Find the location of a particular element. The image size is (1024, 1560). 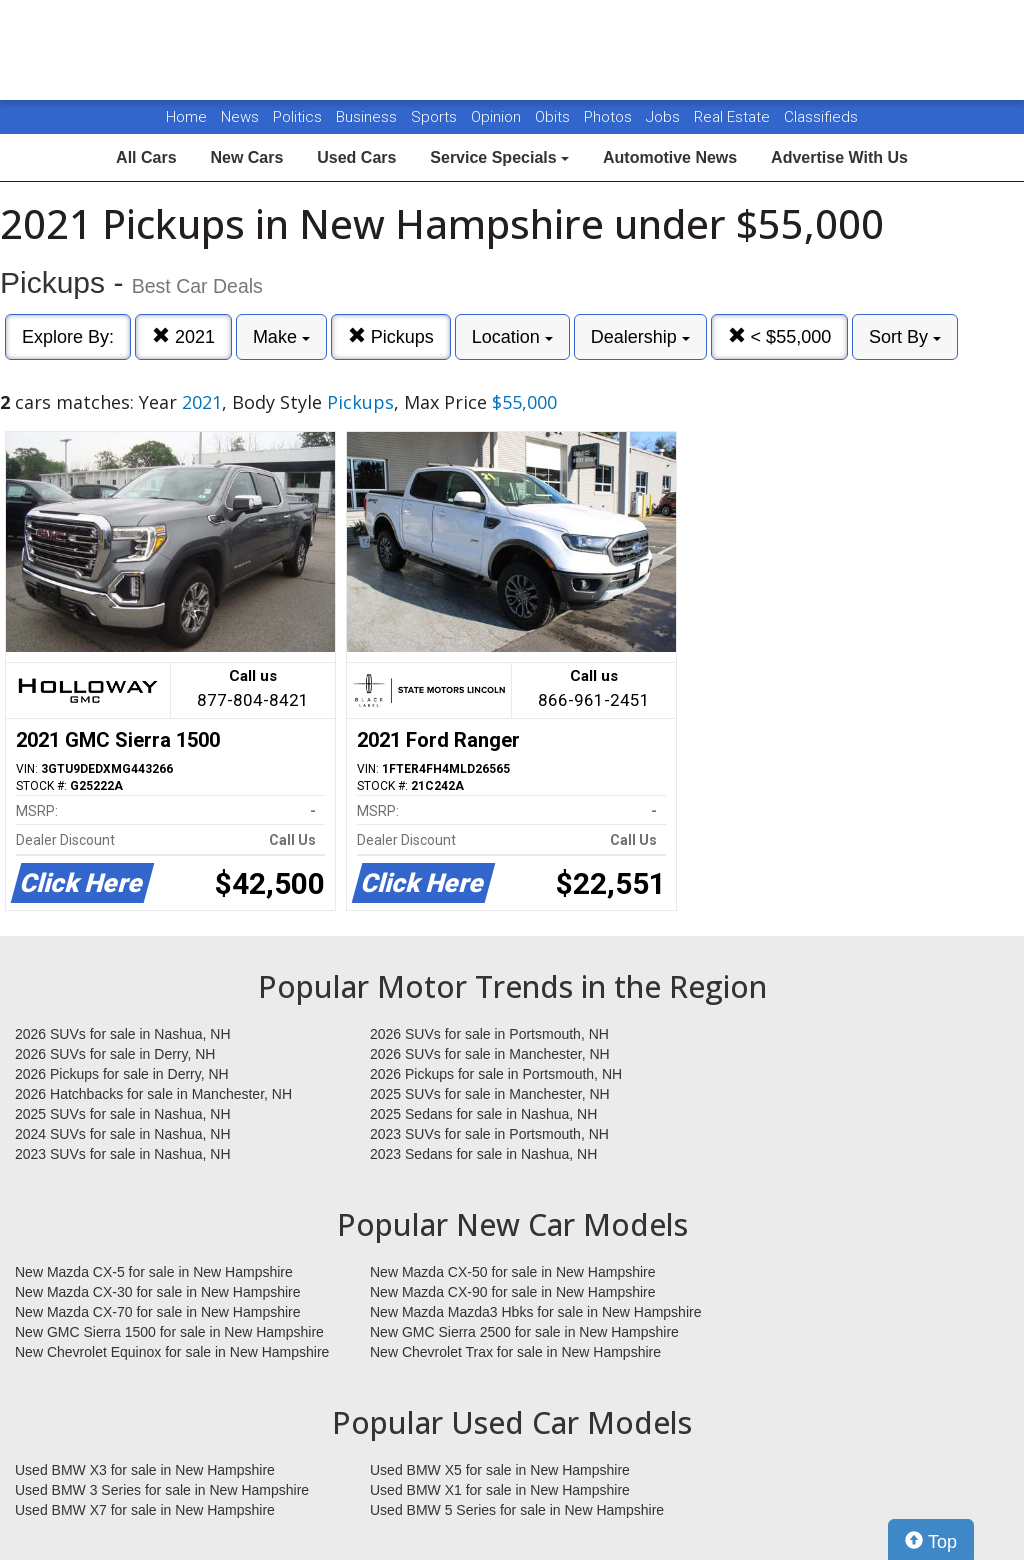

All Cars is located at coordinates (146, 157).